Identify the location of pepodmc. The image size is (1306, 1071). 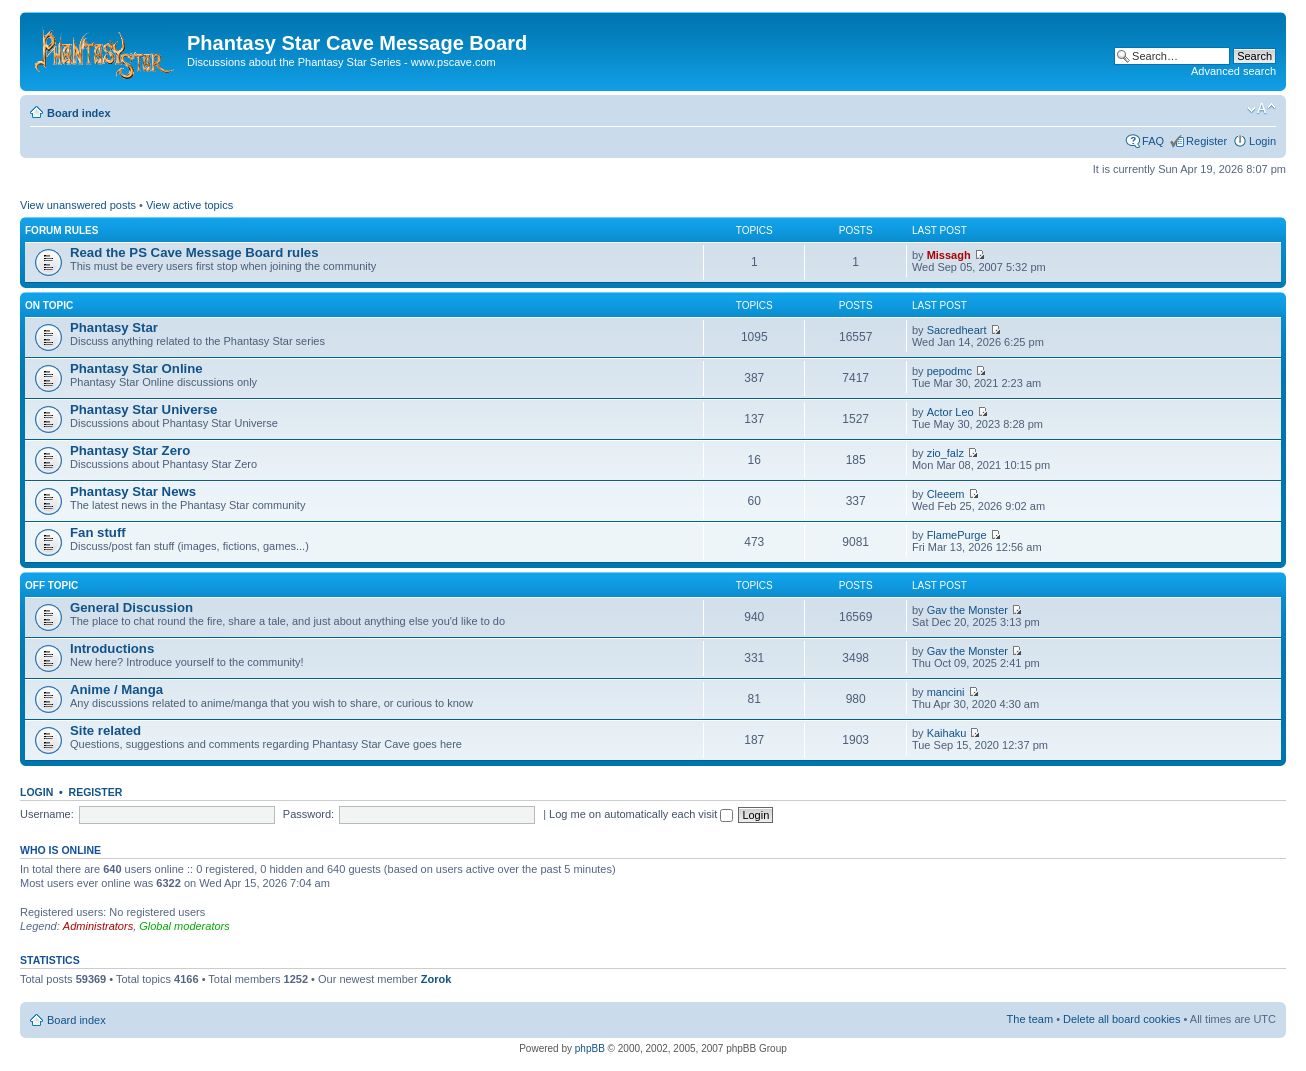
(949, 371).